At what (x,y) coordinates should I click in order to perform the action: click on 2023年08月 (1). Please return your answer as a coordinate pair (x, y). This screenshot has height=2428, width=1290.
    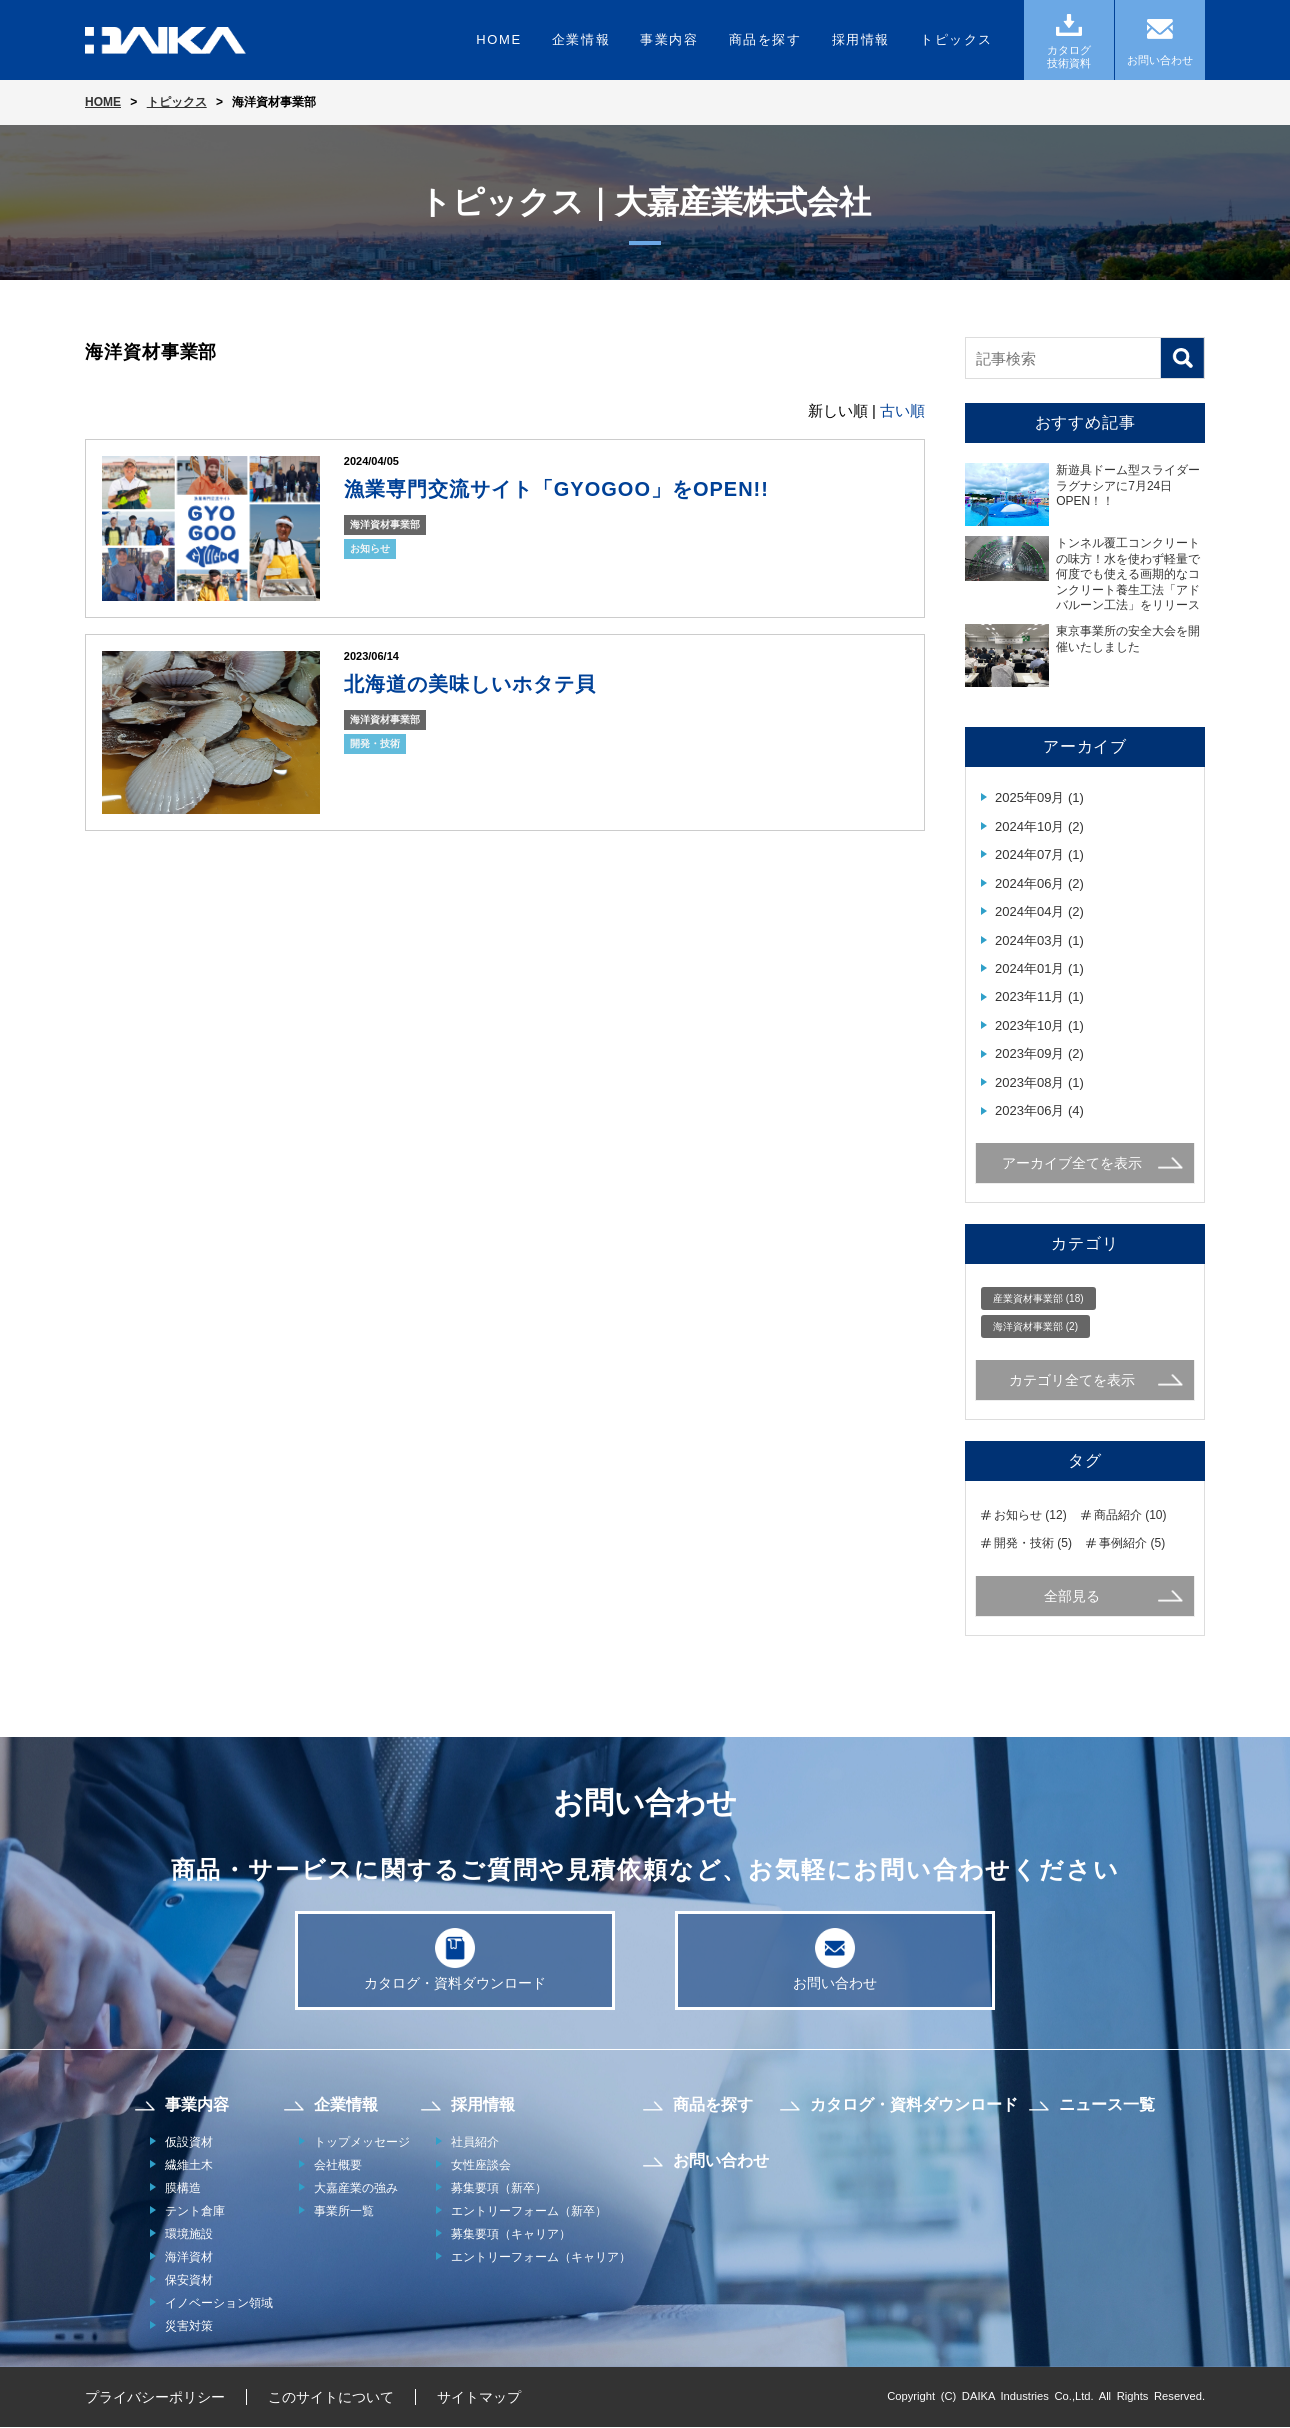
    Looking at the image, I should click on (1039, 1082).